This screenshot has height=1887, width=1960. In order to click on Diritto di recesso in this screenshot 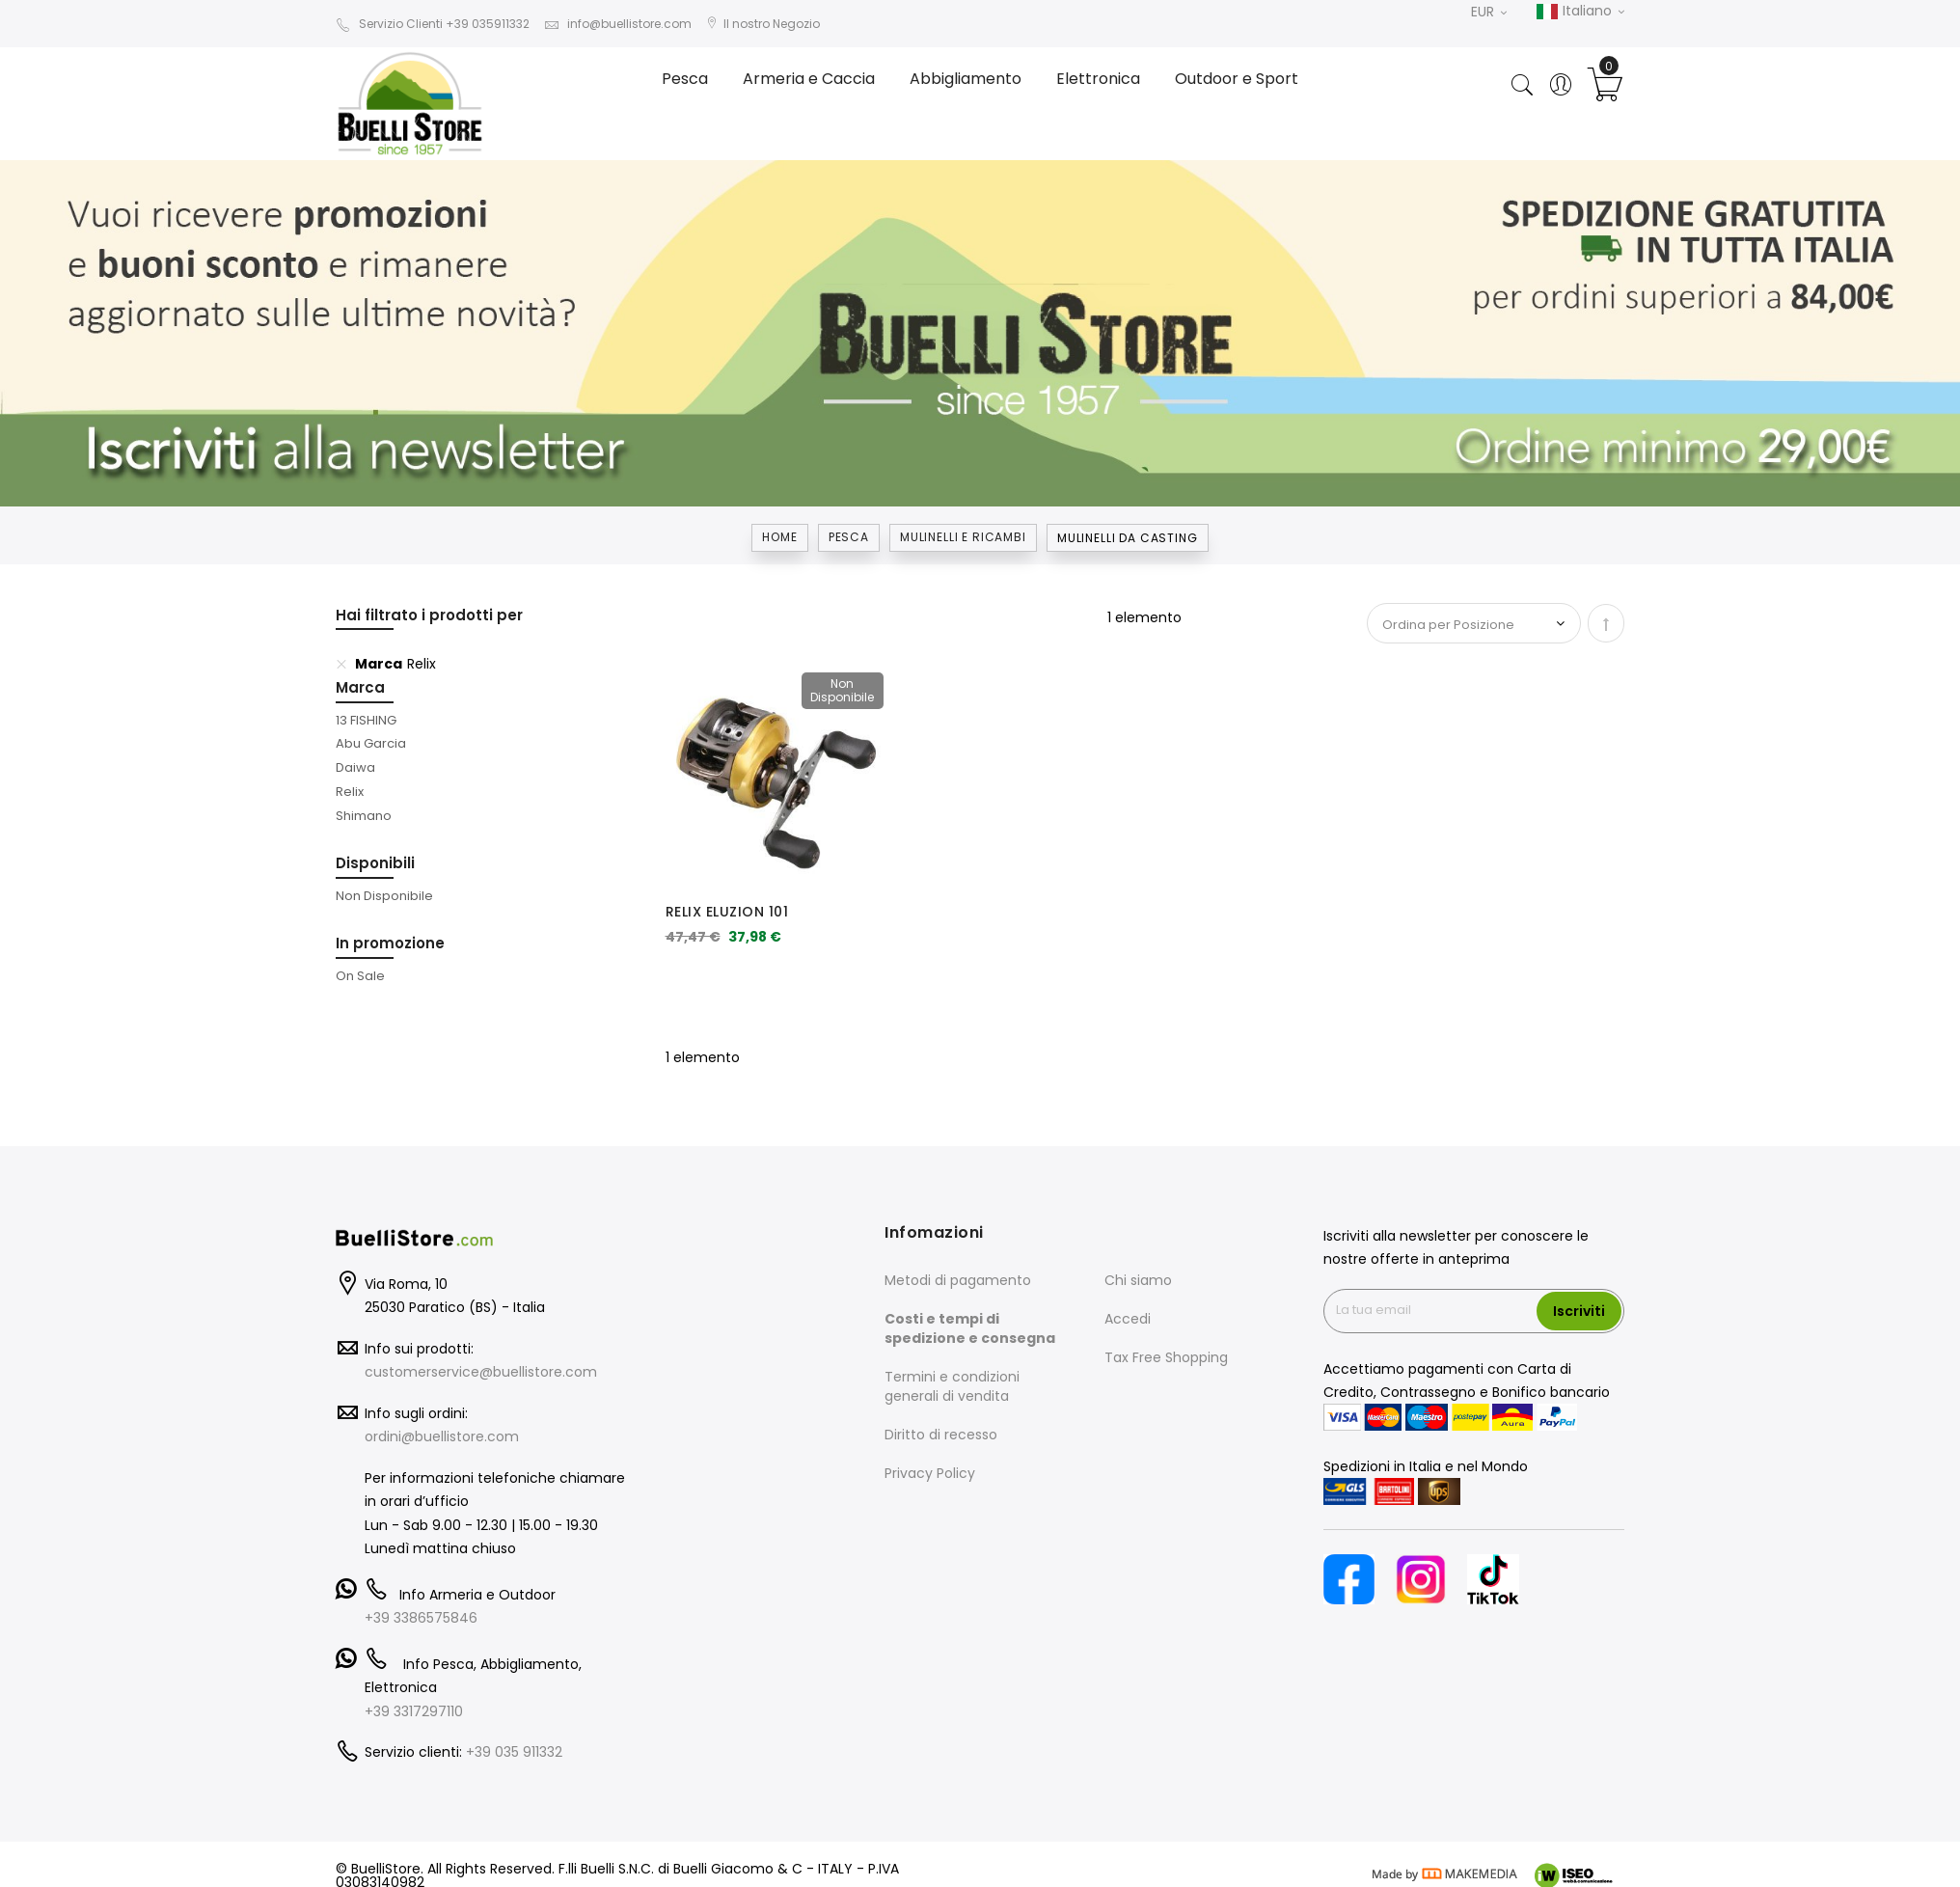, I will do `click(941, 1434)`.